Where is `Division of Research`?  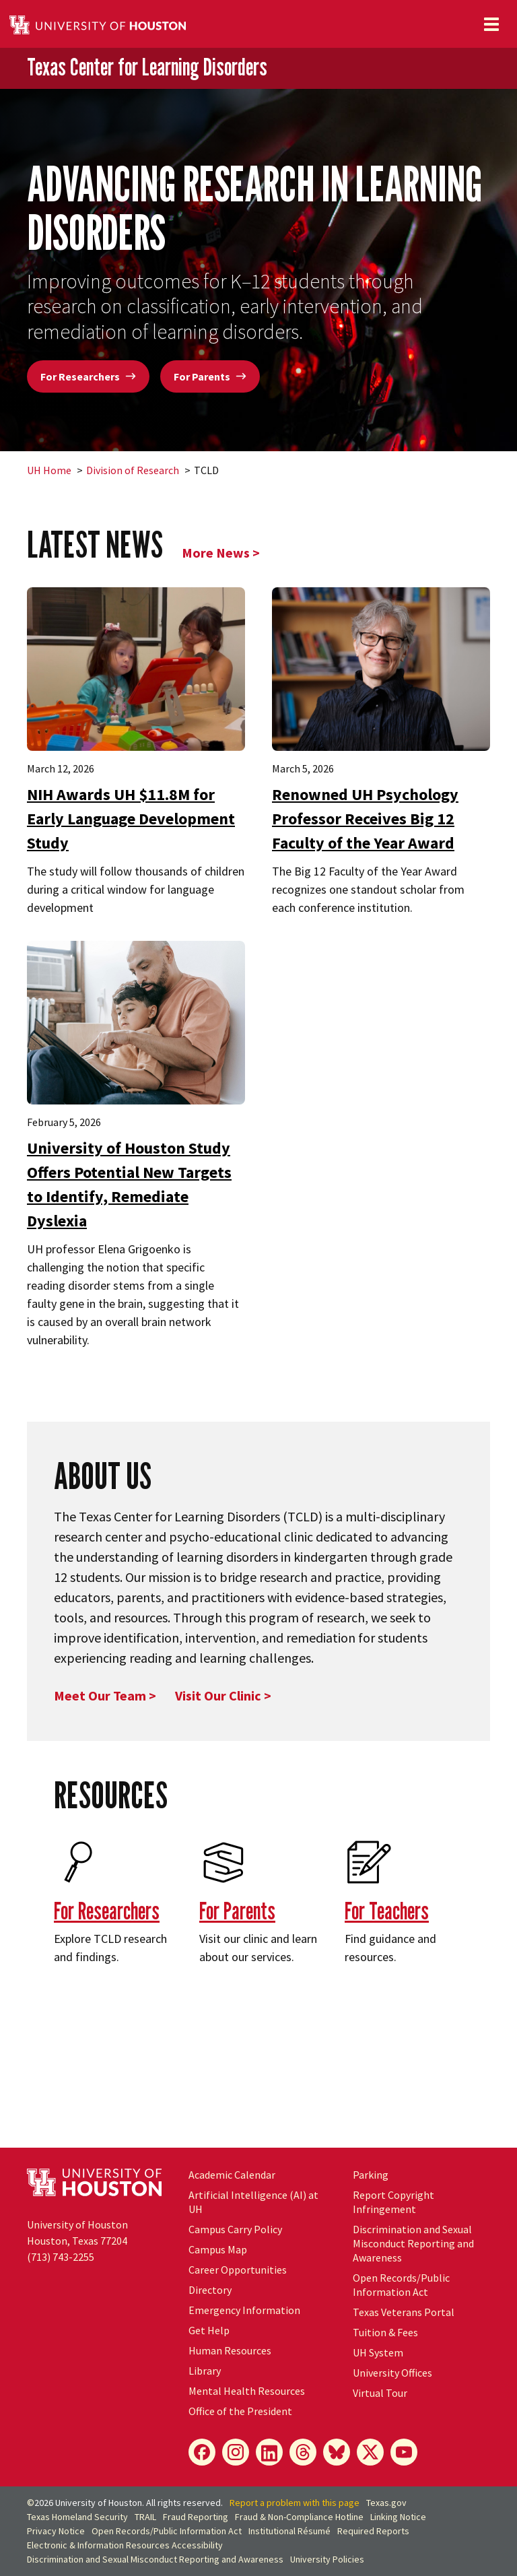
Division of Research is located at coordinates (132, 470).